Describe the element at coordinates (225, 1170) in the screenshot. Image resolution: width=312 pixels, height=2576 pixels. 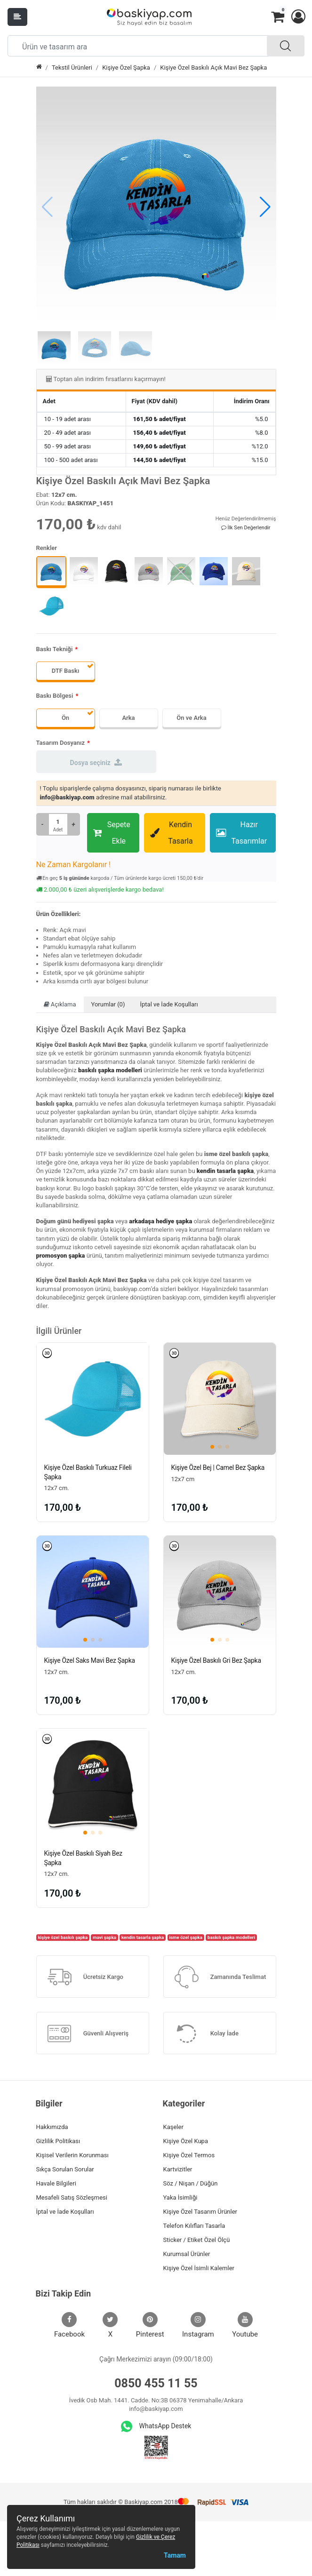
I see `kendin tasarla şapka` at that location.